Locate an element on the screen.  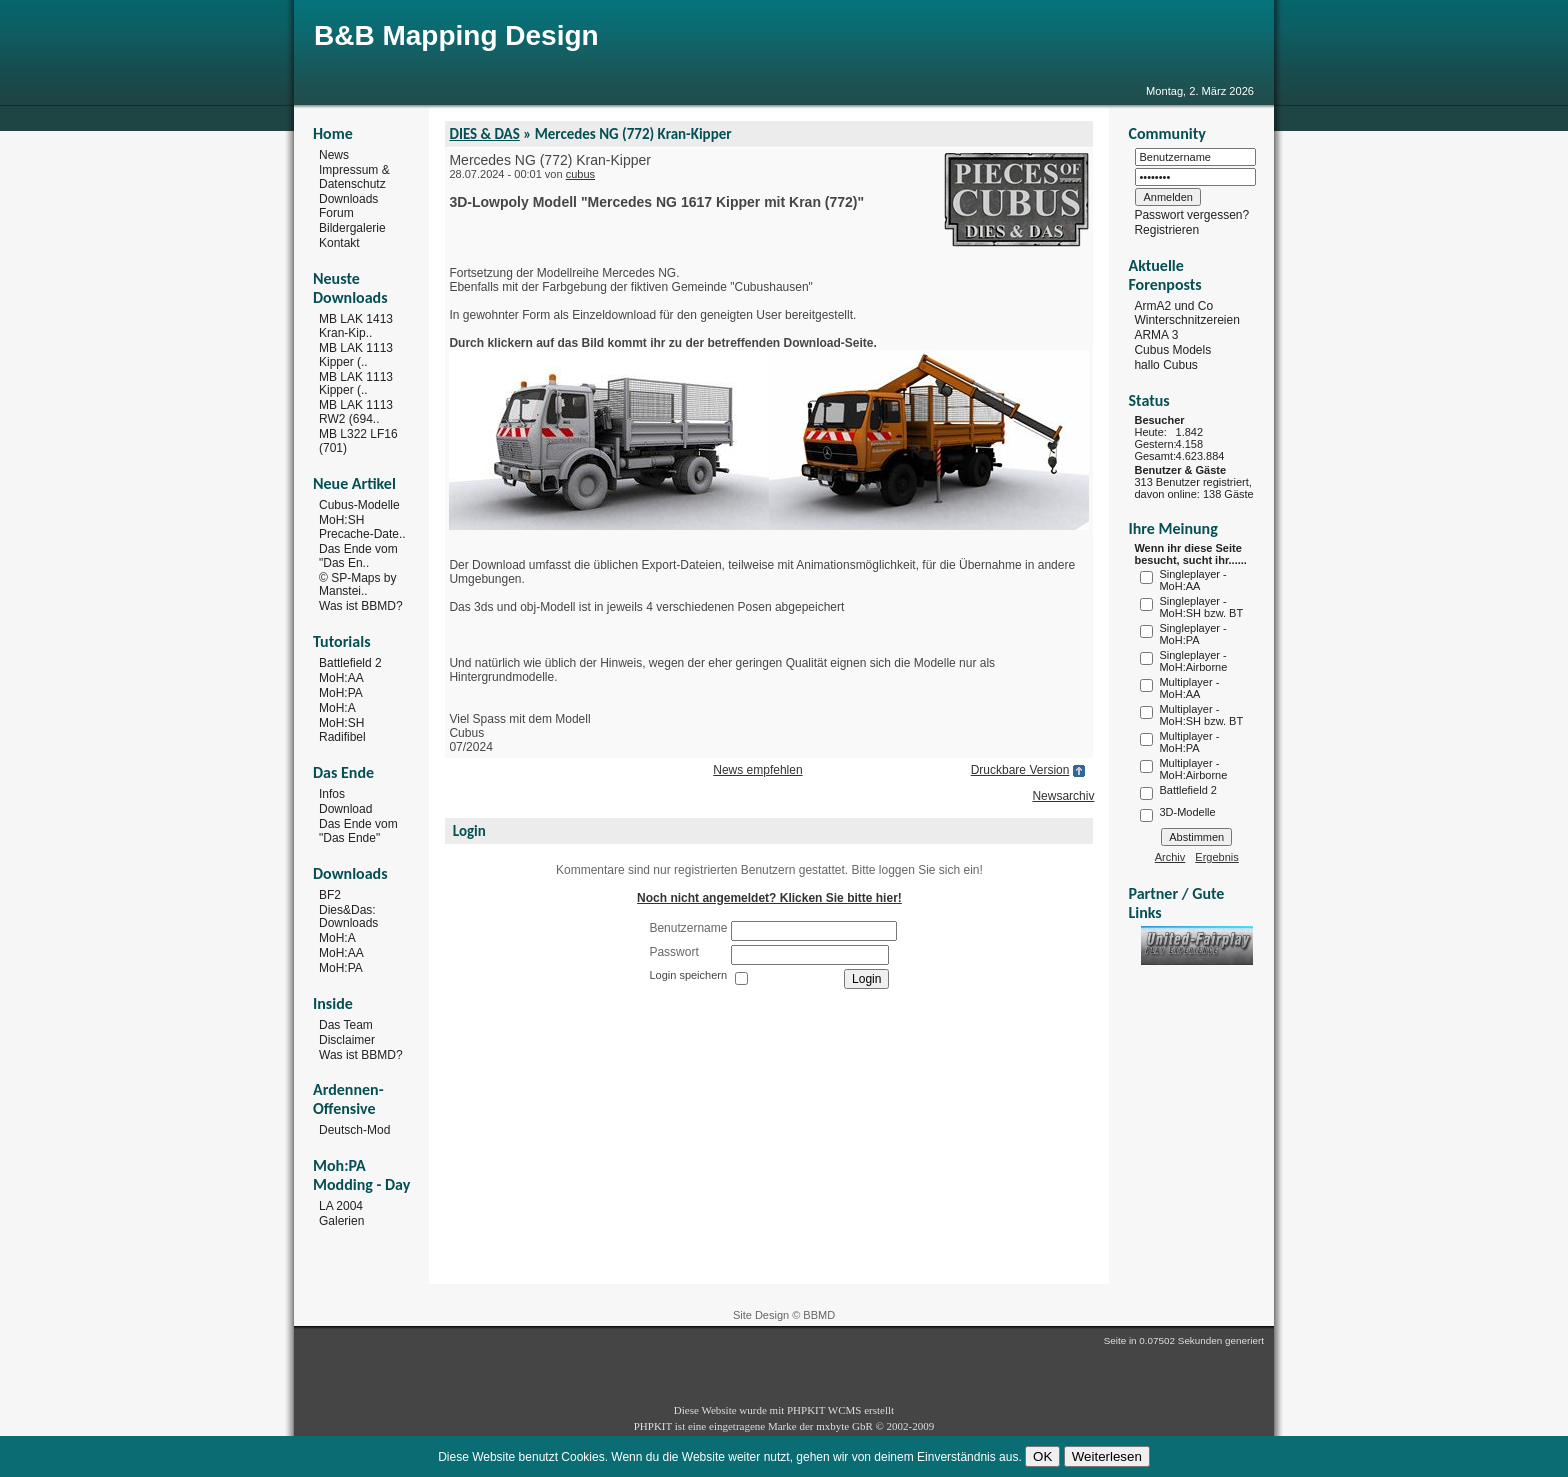
News empfehlen is located at coordinates (757, 770).